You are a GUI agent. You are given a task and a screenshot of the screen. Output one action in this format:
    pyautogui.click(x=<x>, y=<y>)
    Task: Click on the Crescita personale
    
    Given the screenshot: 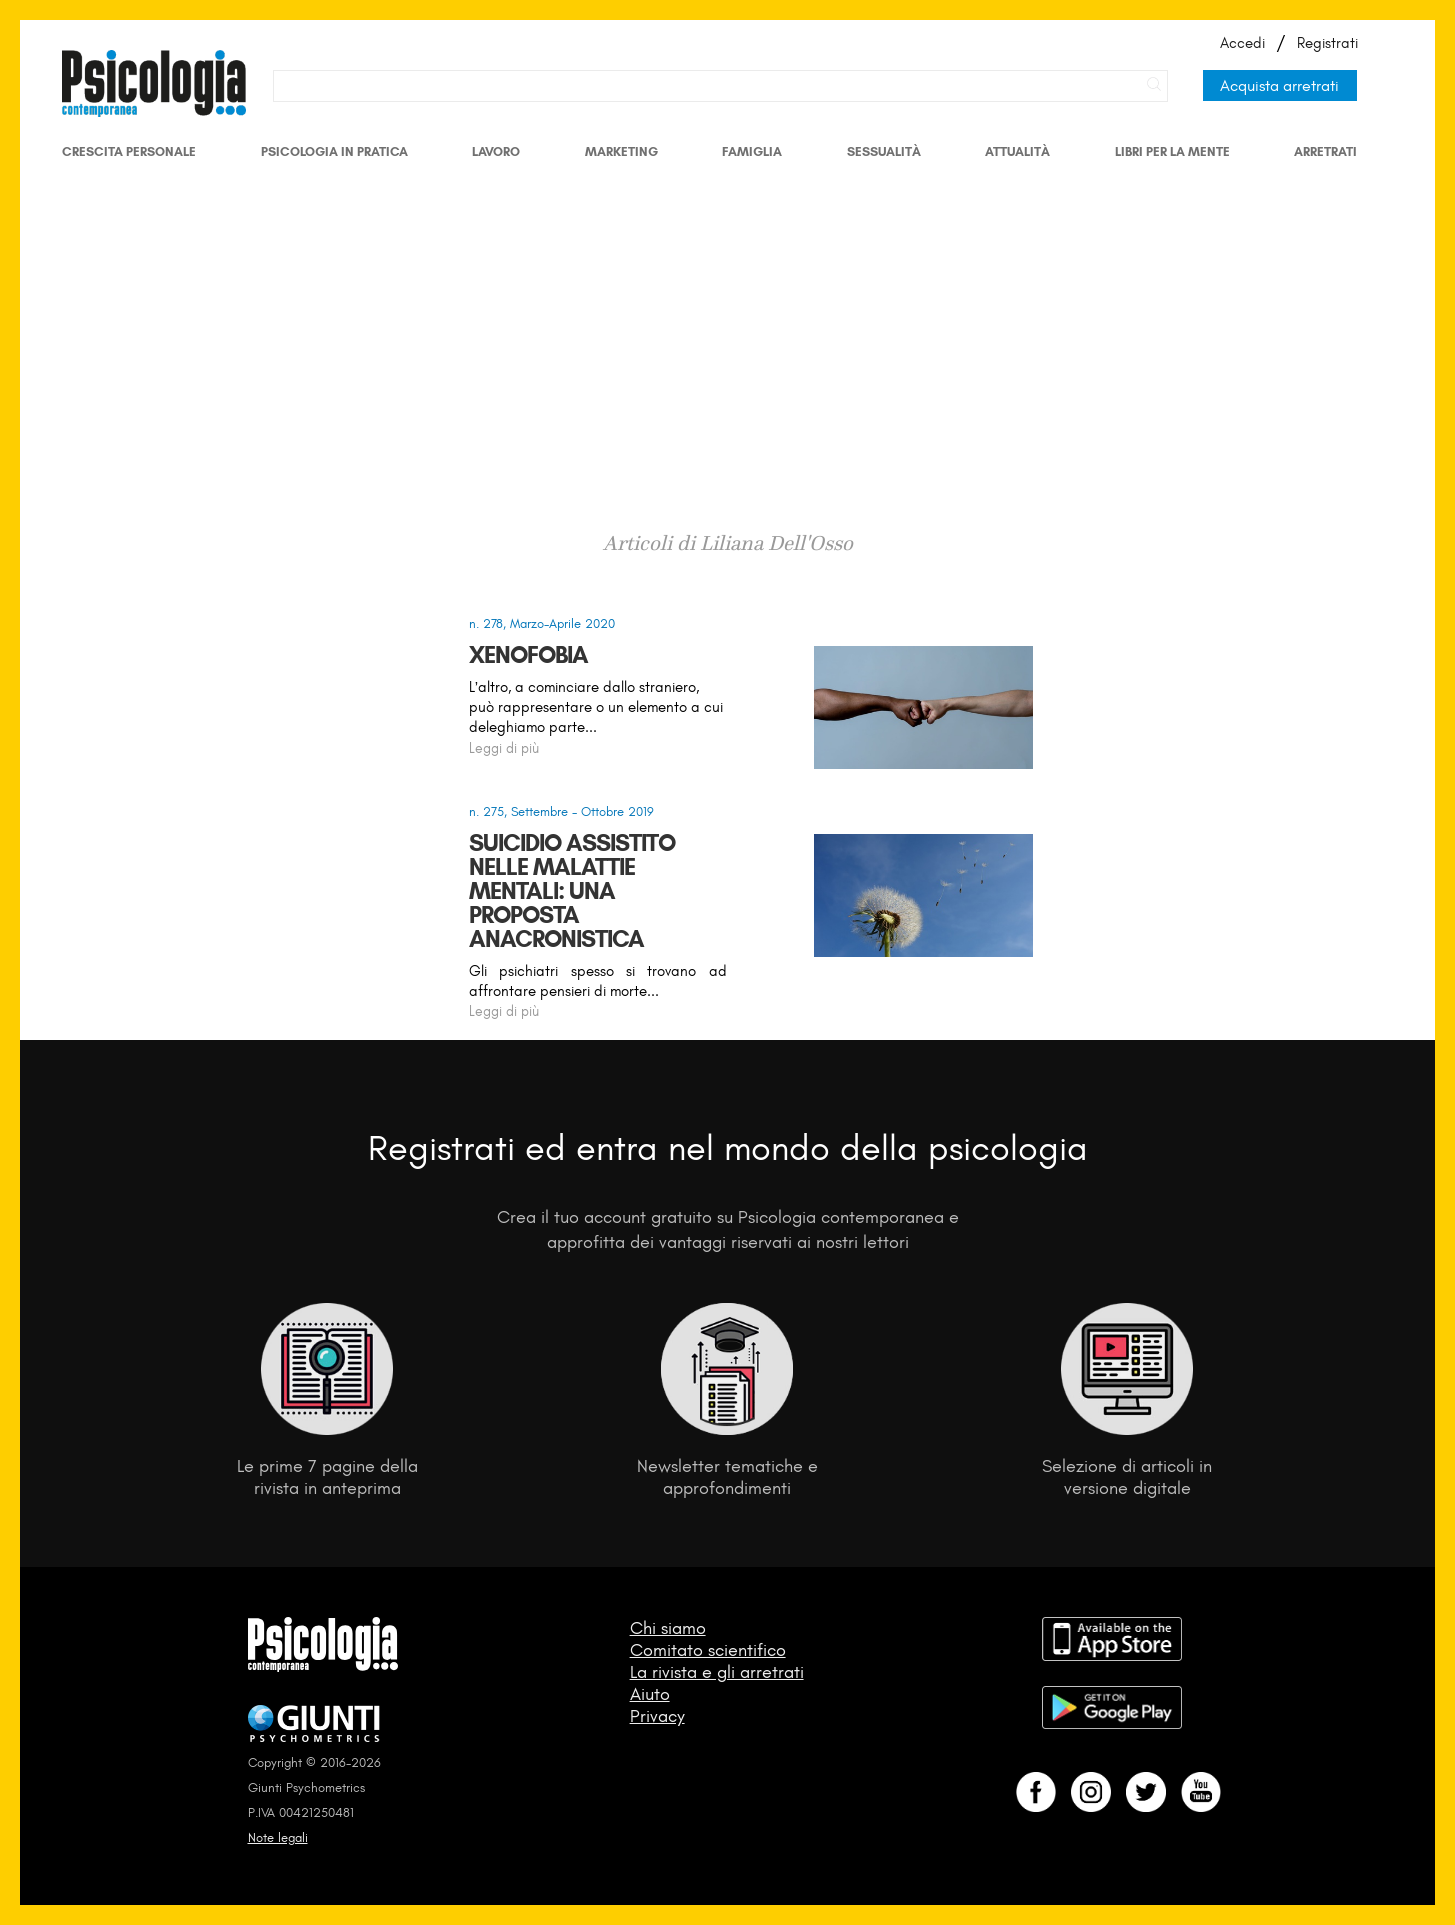 What is the action you would take?
    pyautogui.click(x=129, y=151)
    